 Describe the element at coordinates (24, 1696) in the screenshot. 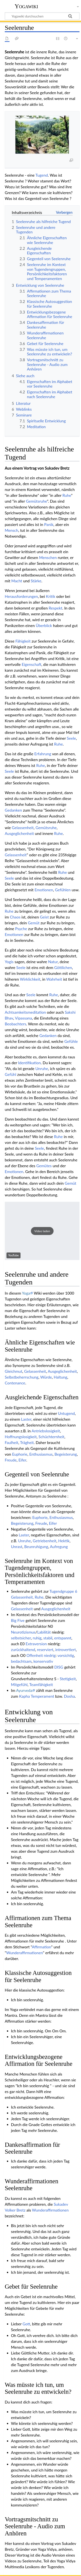

I see `Kapha` at that location.